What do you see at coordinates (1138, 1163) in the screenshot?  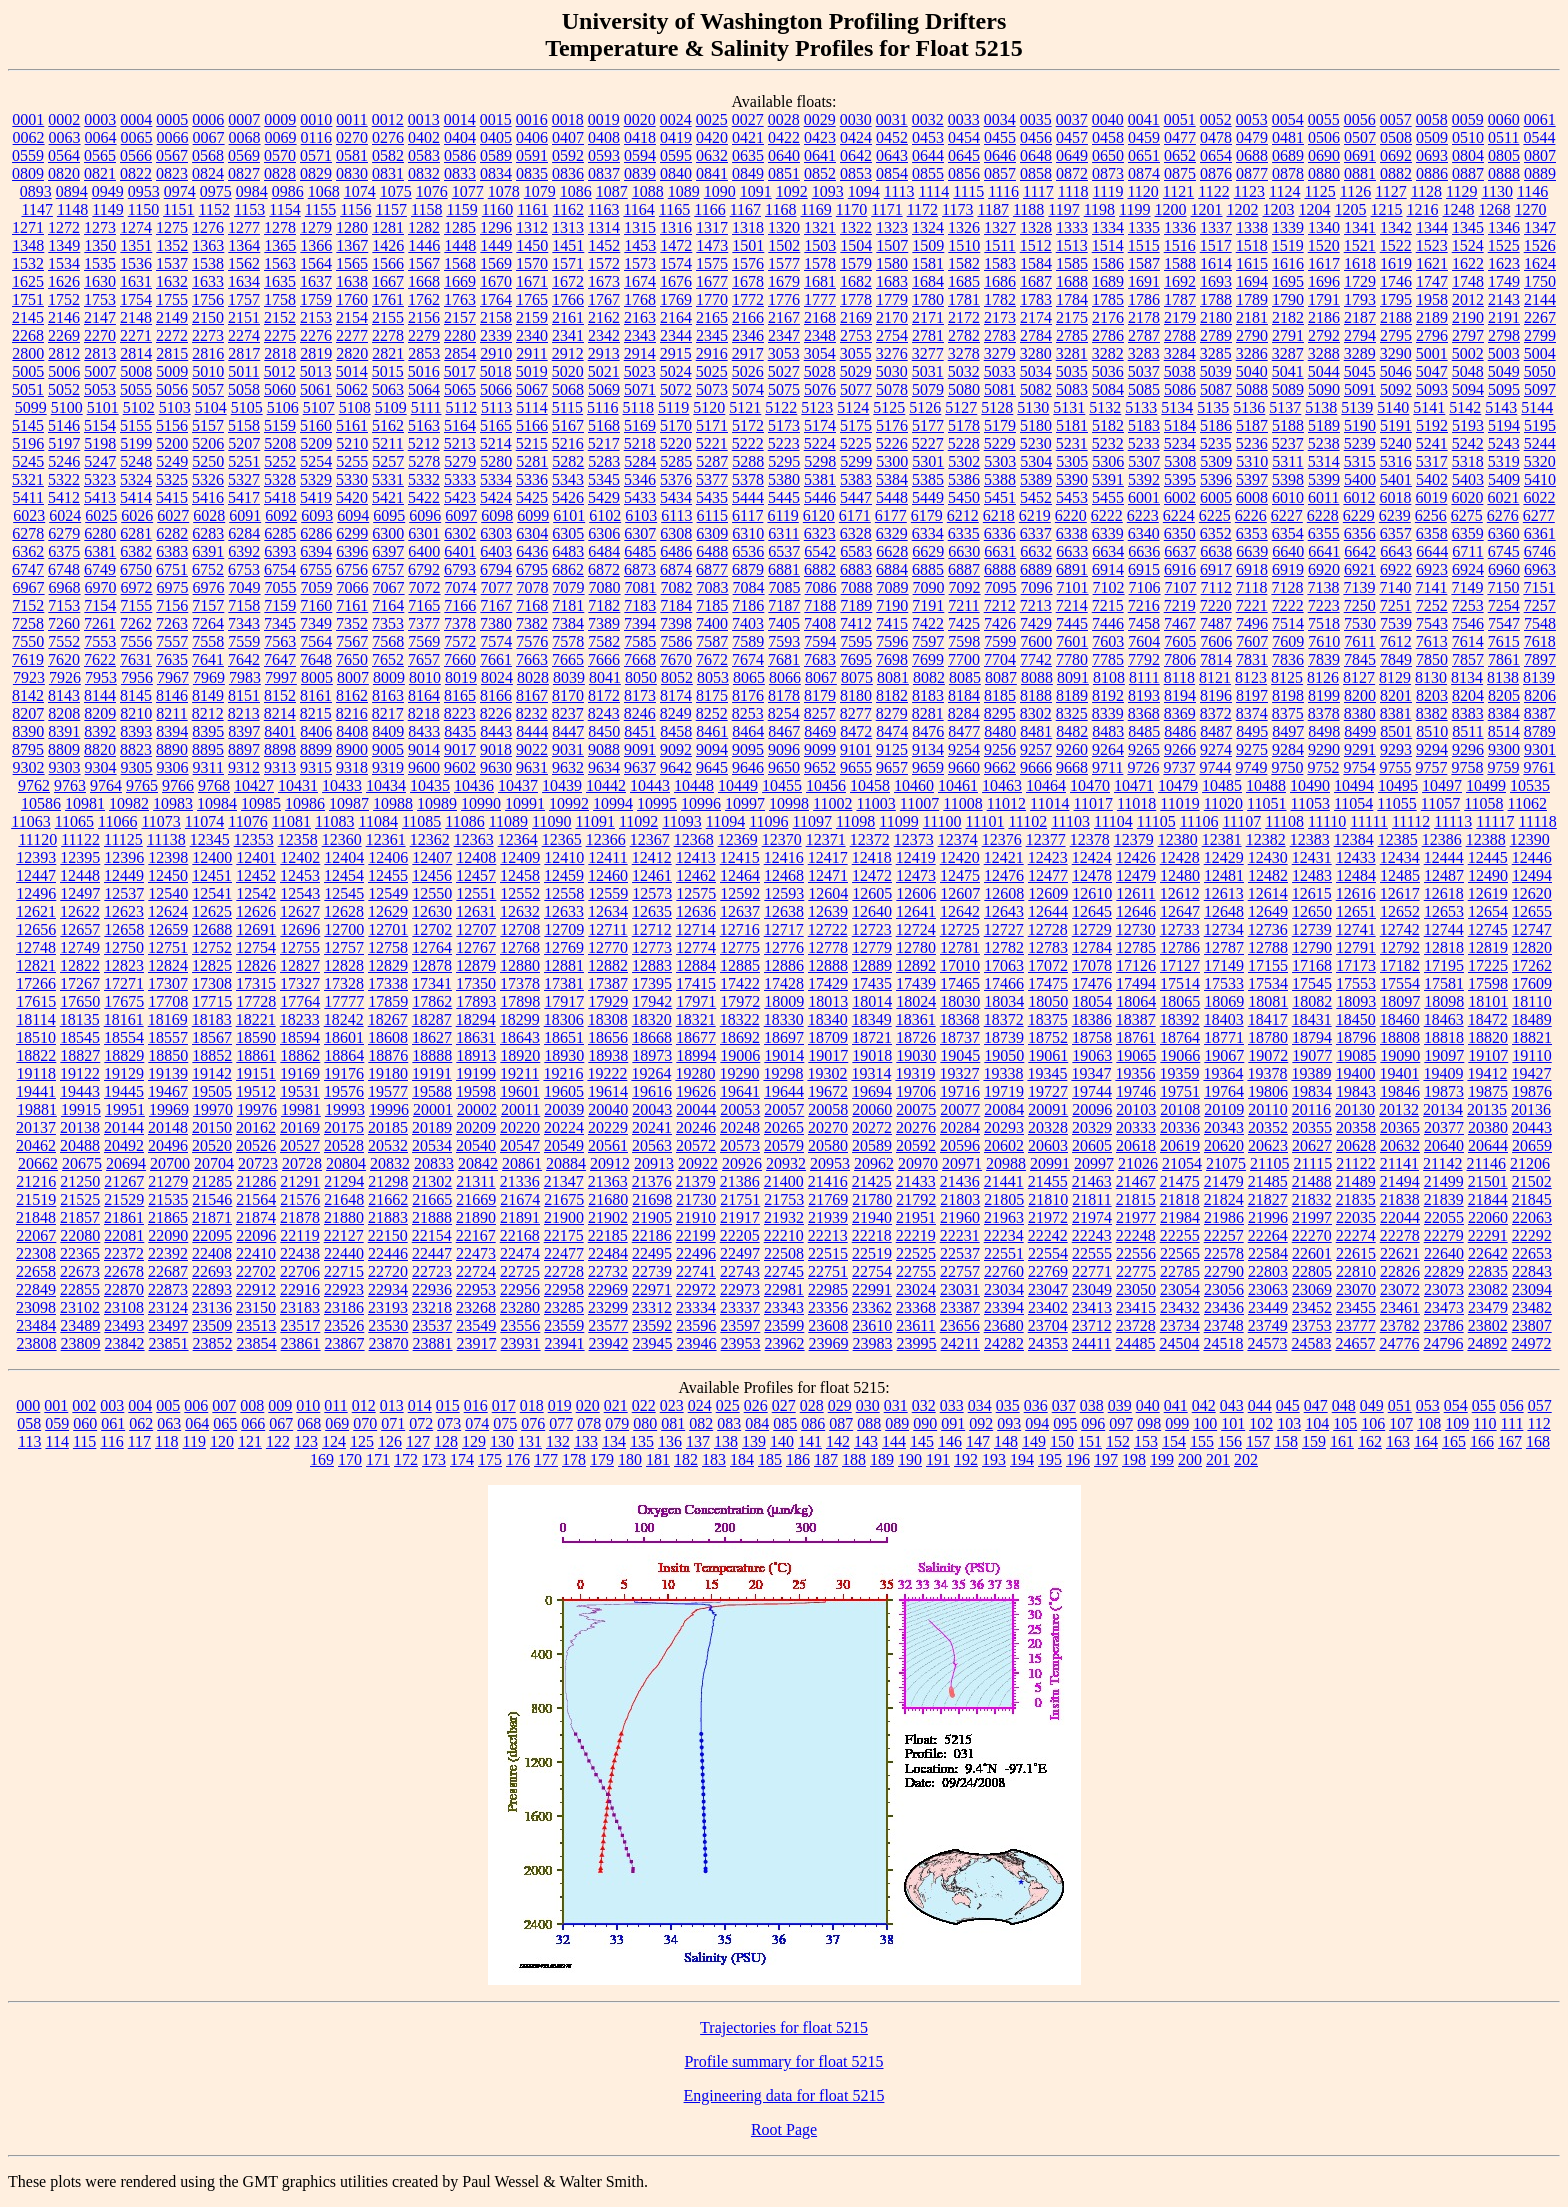 I see `21026` at bounding box center [1138, 1163].